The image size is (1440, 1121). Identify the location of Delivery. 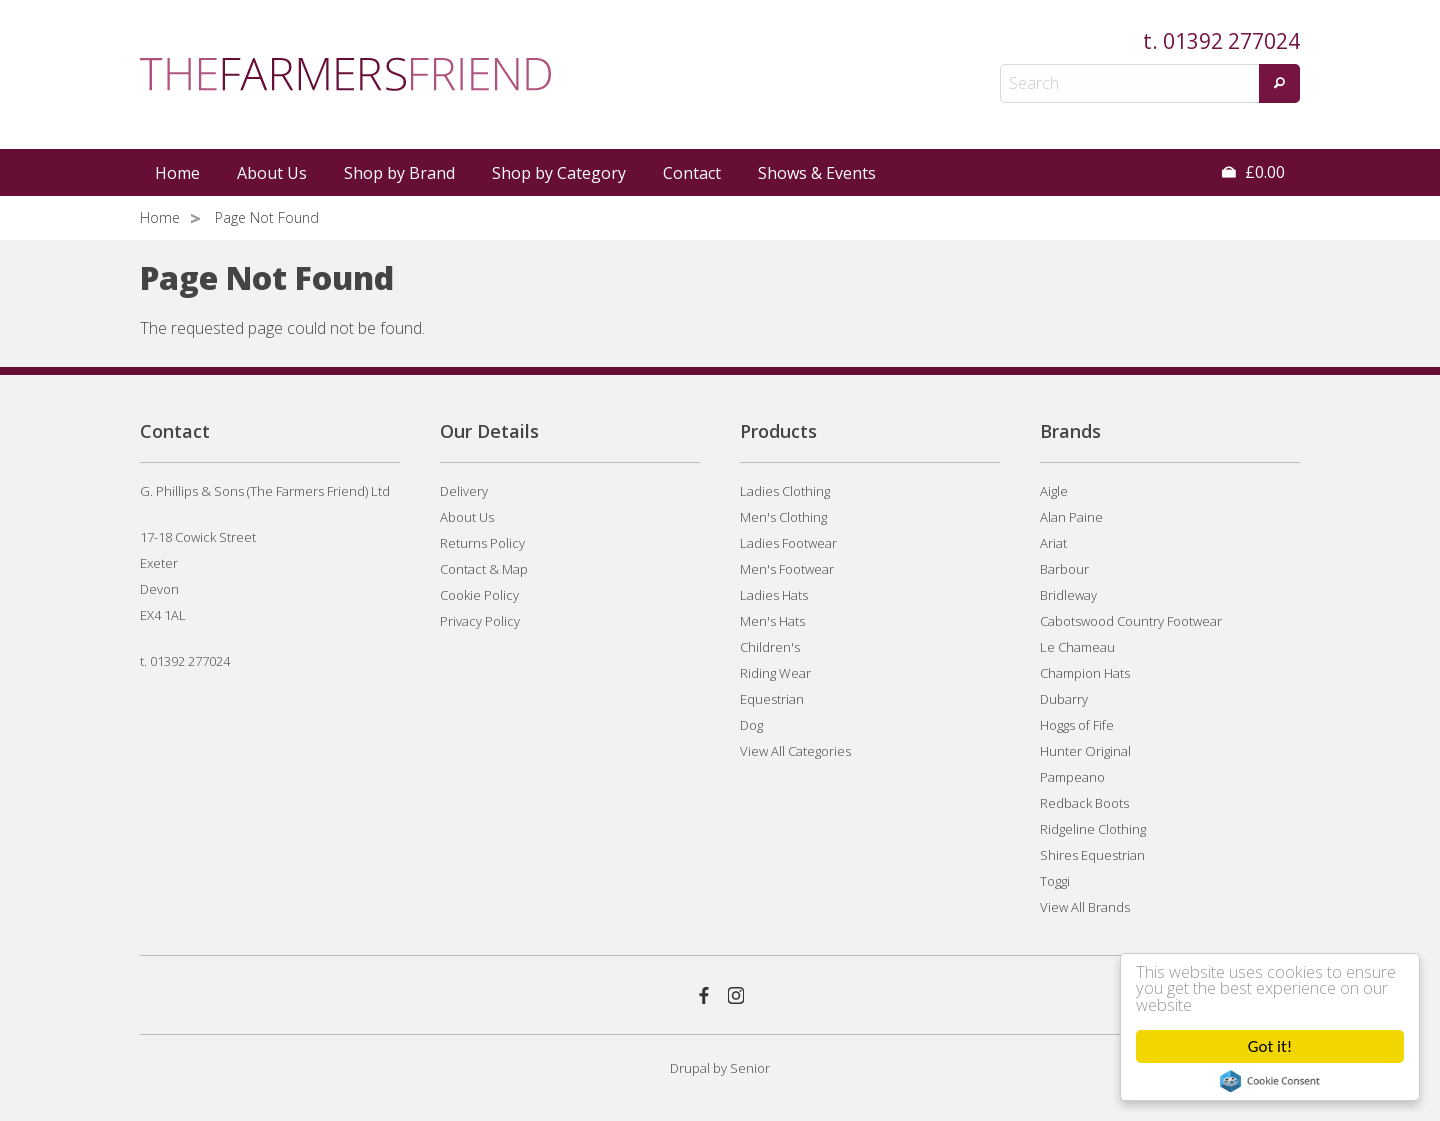
(464, 491).